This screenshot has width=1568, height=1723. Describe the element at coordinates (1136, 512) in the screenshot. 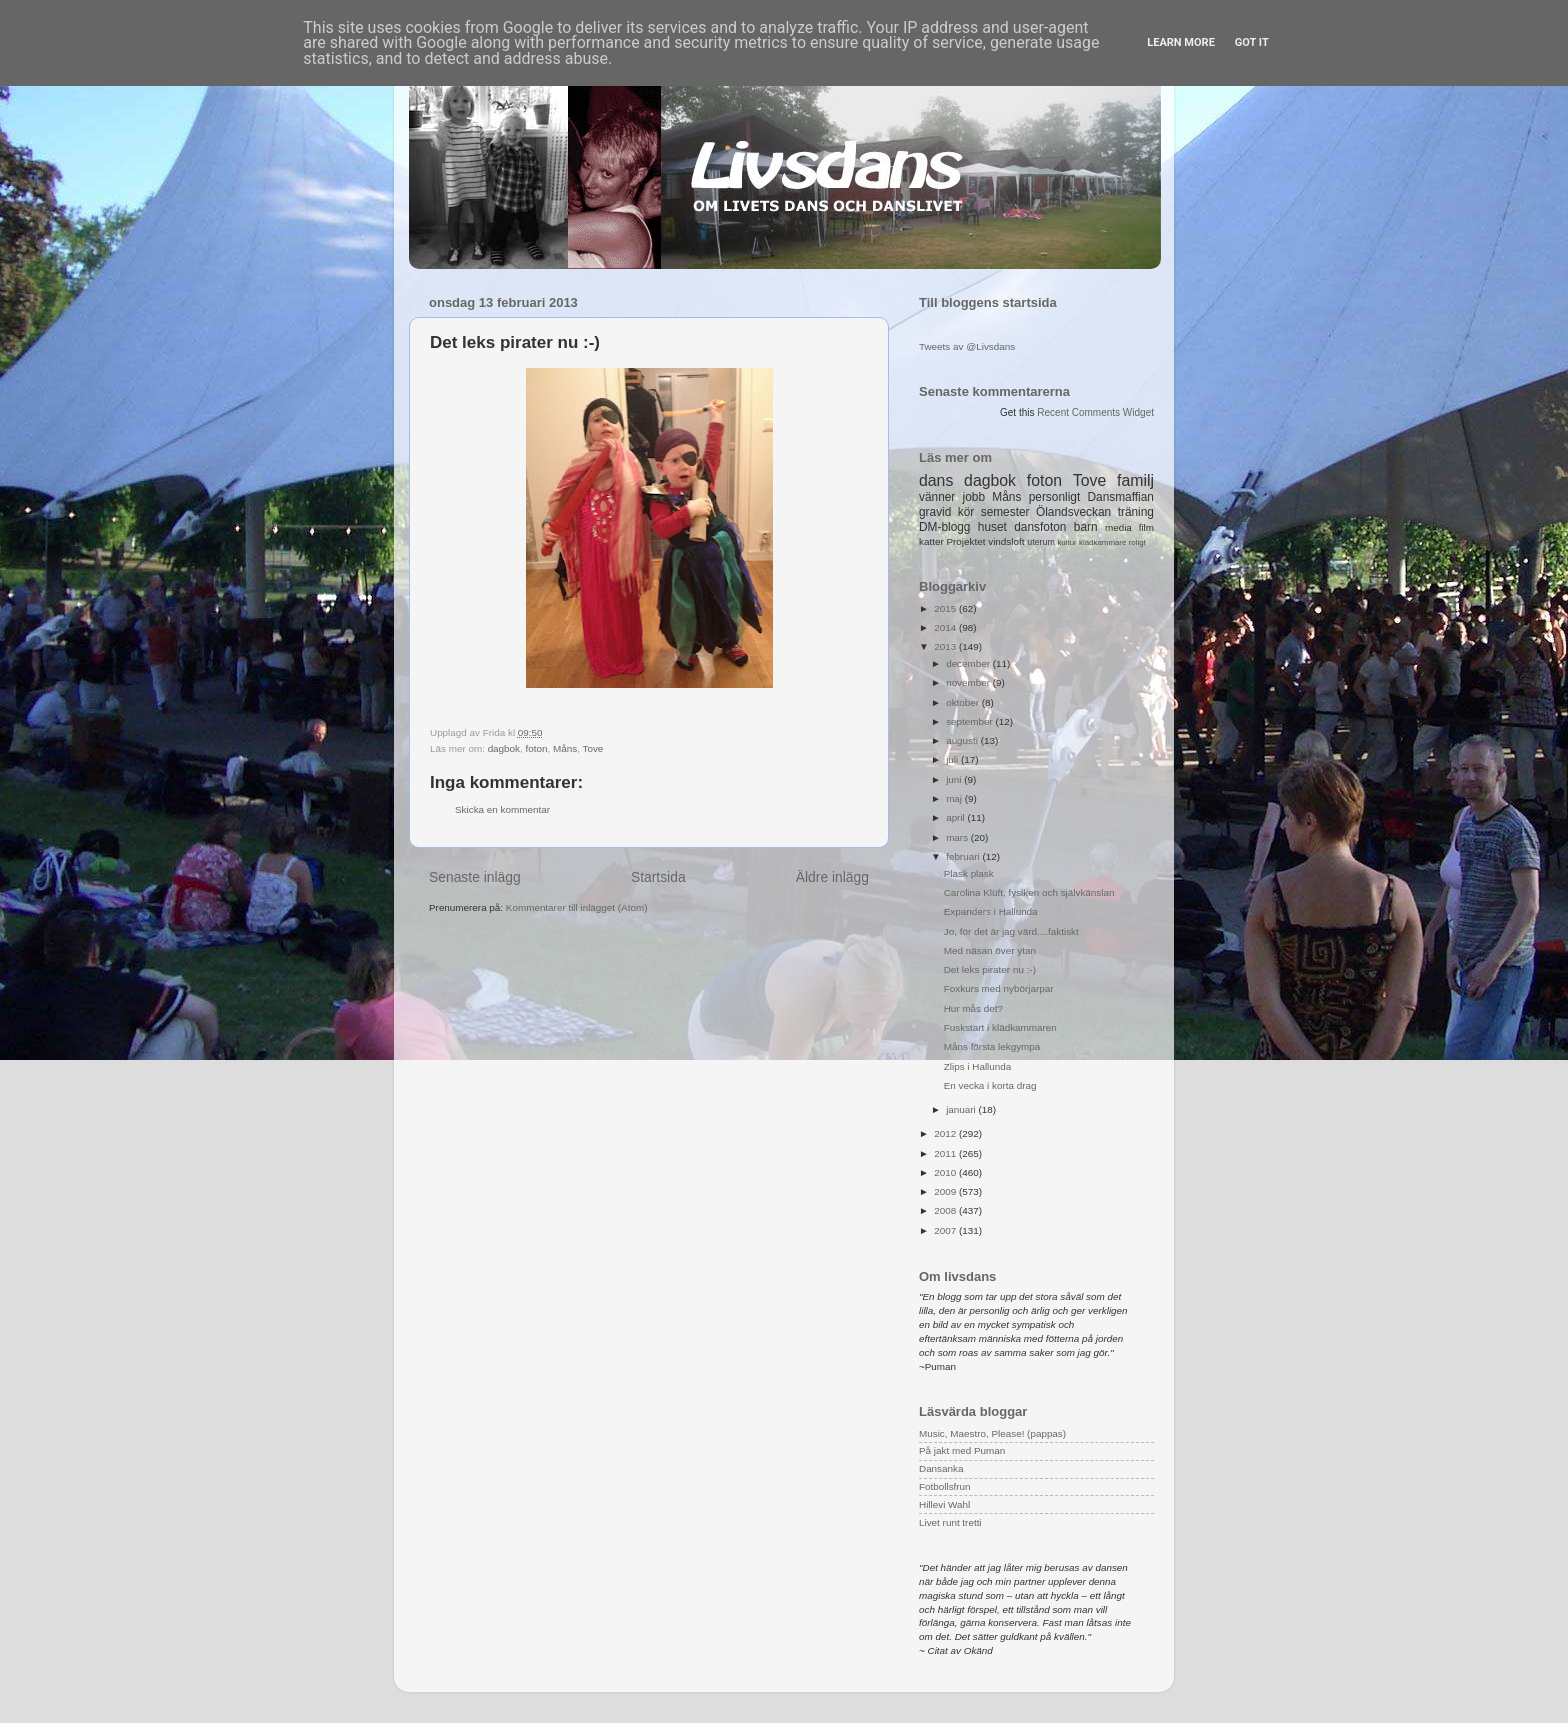

I see `träning` at that location.